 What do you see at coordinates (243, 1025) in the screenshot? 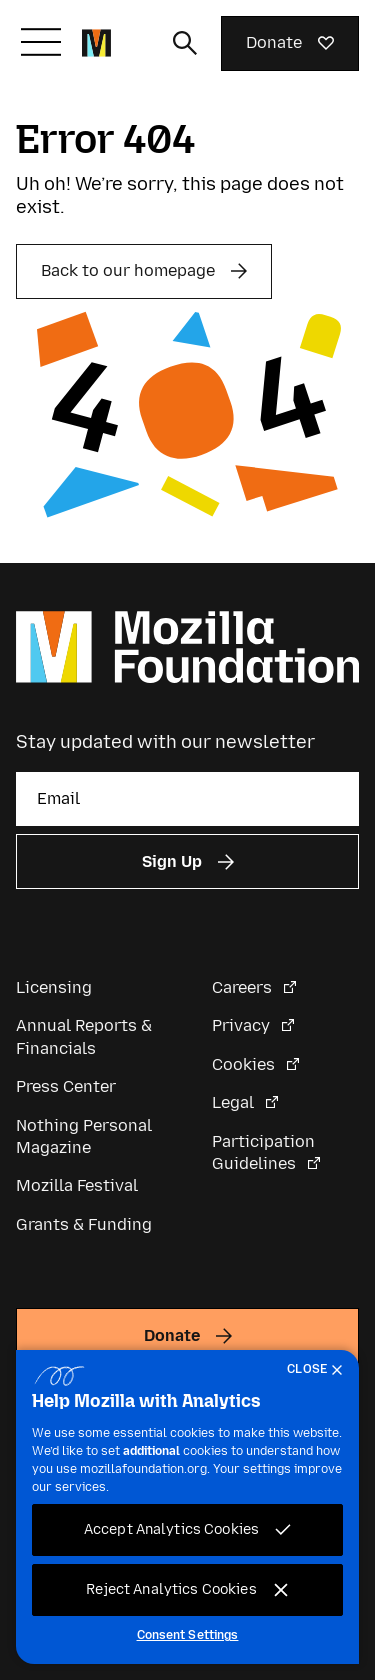
I see `Privacy` at bounding box center [243, 1025].